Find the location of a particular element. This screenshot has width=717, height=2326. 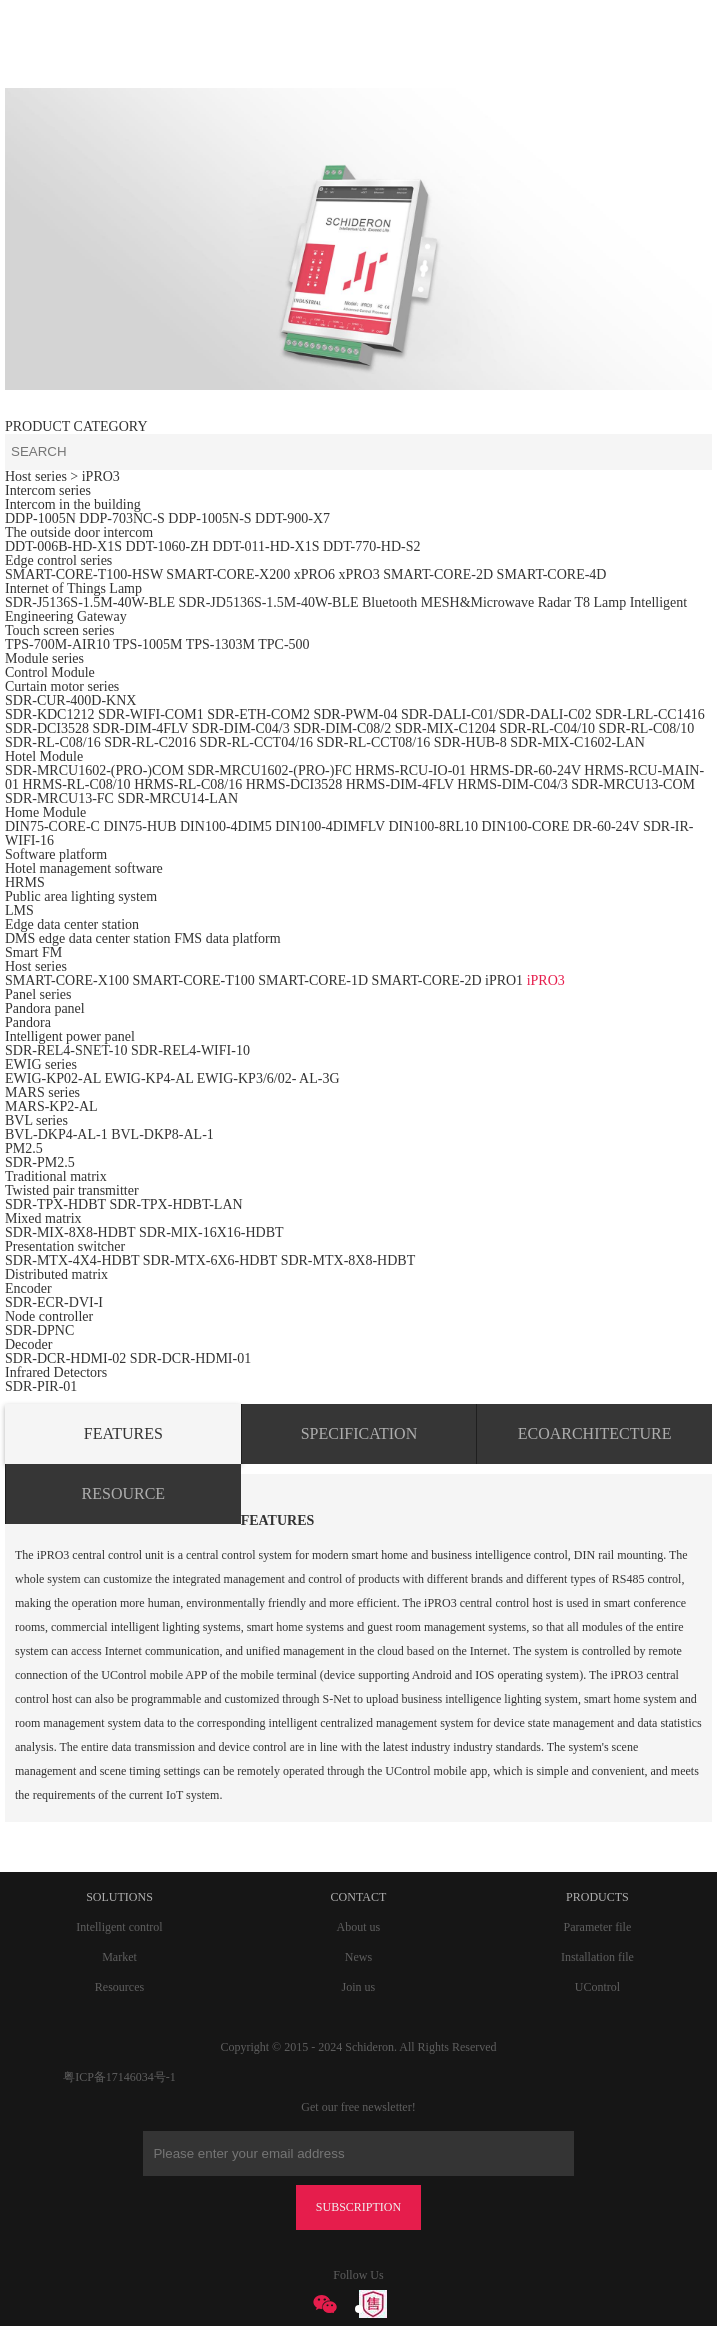

UControl is located at coordinates (597, 1987).